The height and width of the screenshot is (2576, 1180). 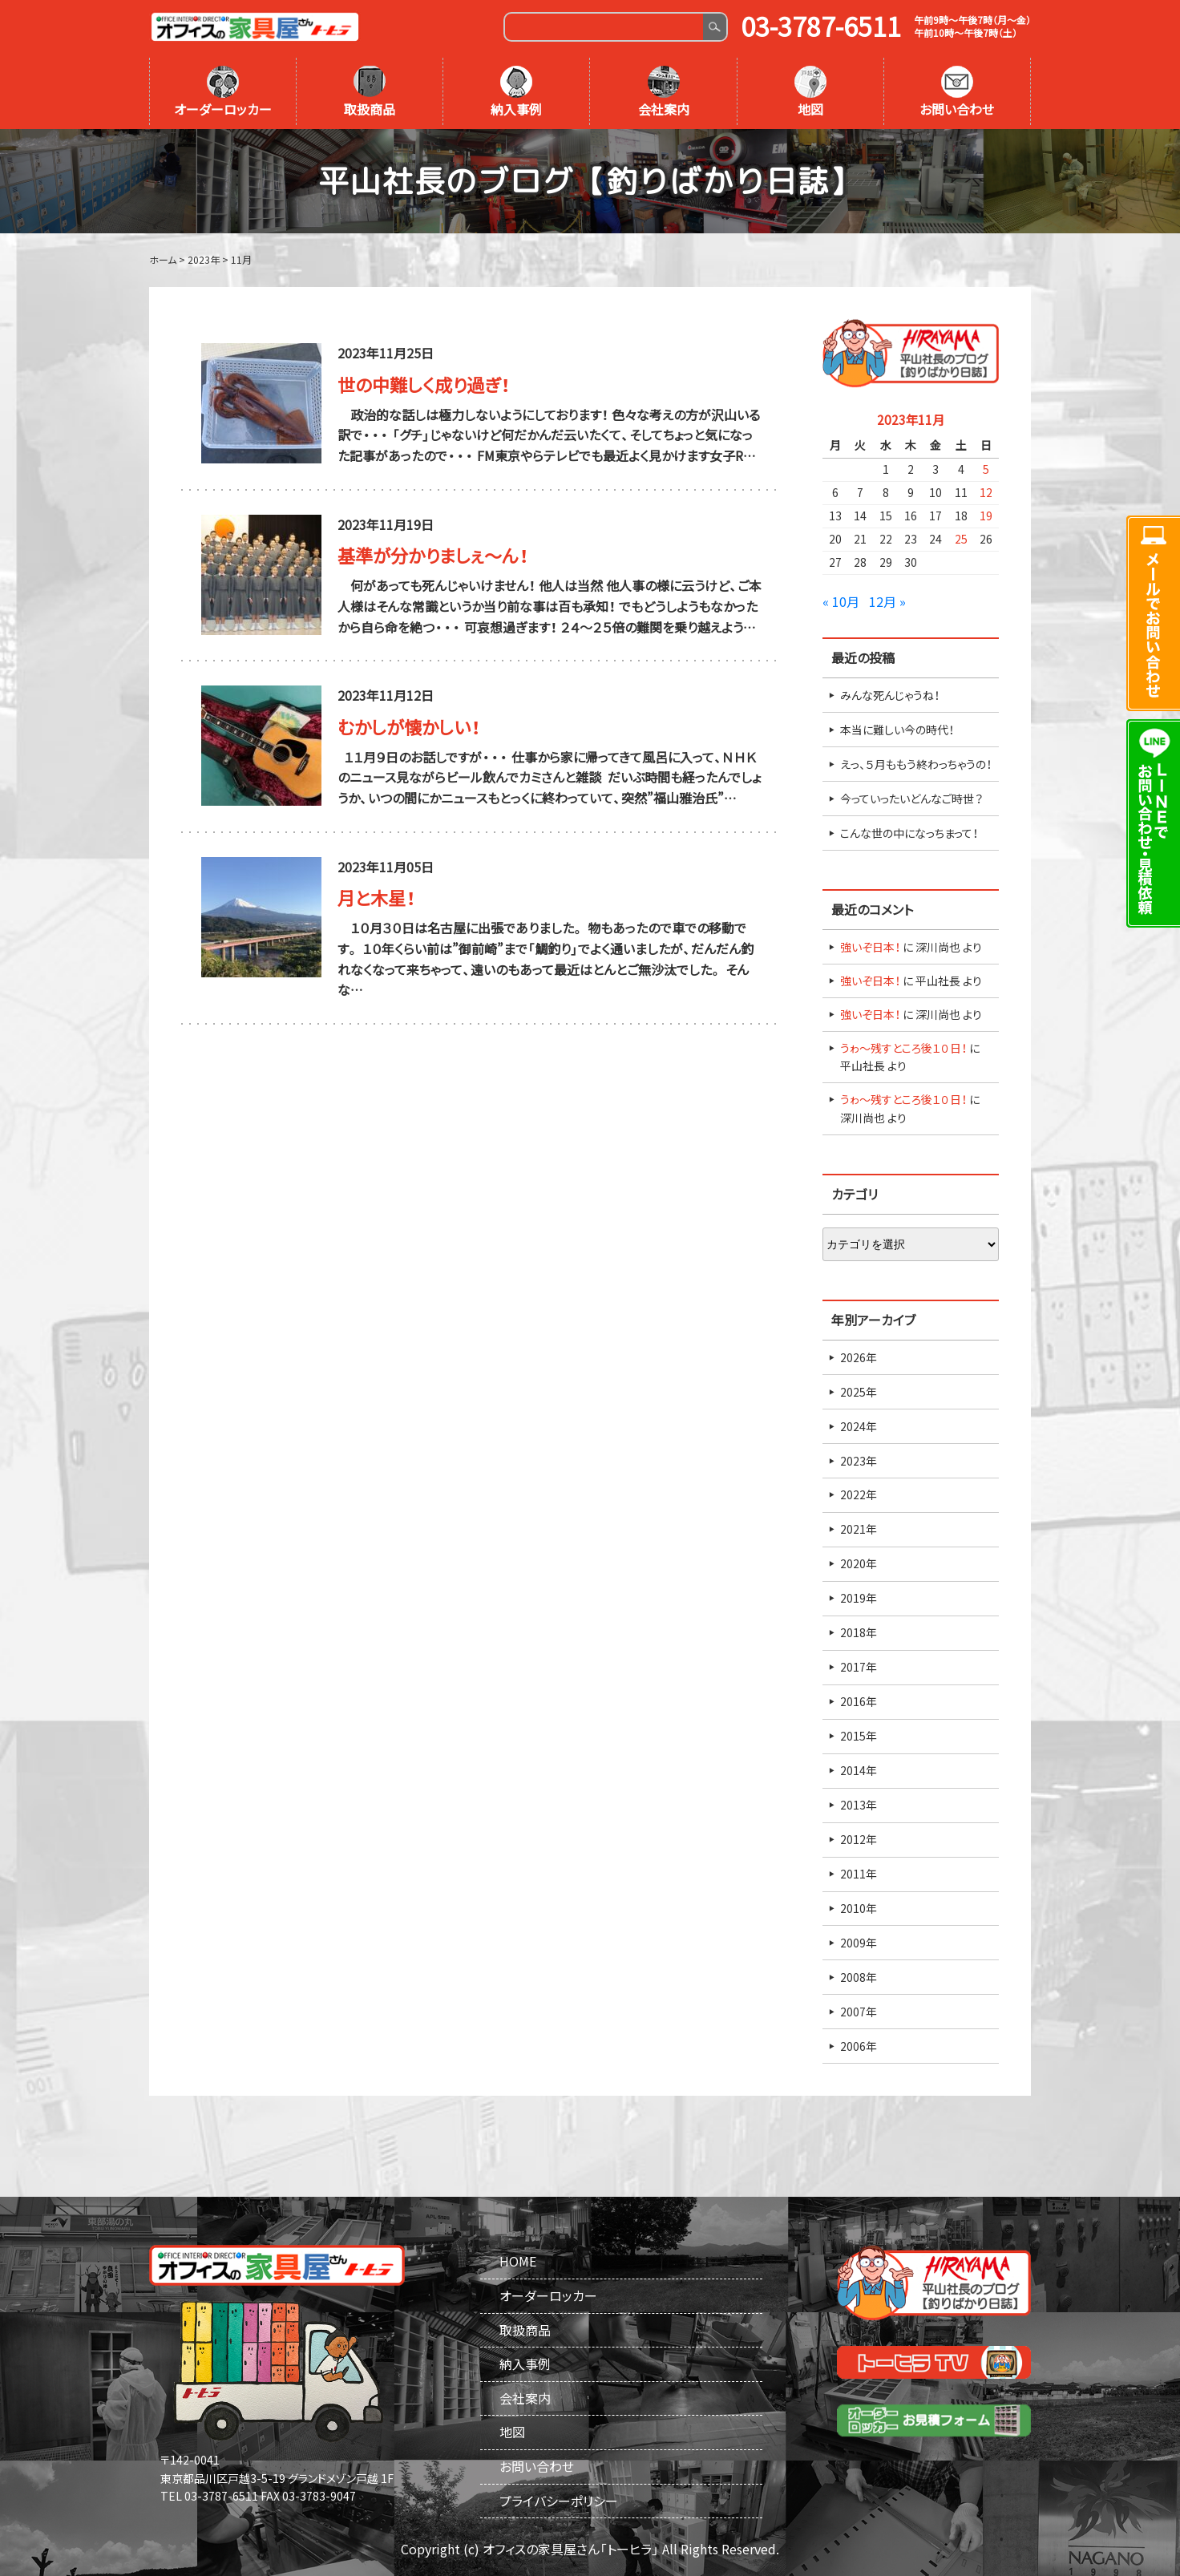 I want to click on 19 [2023年11月19日 に投稿を公開], so click(x=986, y=516).